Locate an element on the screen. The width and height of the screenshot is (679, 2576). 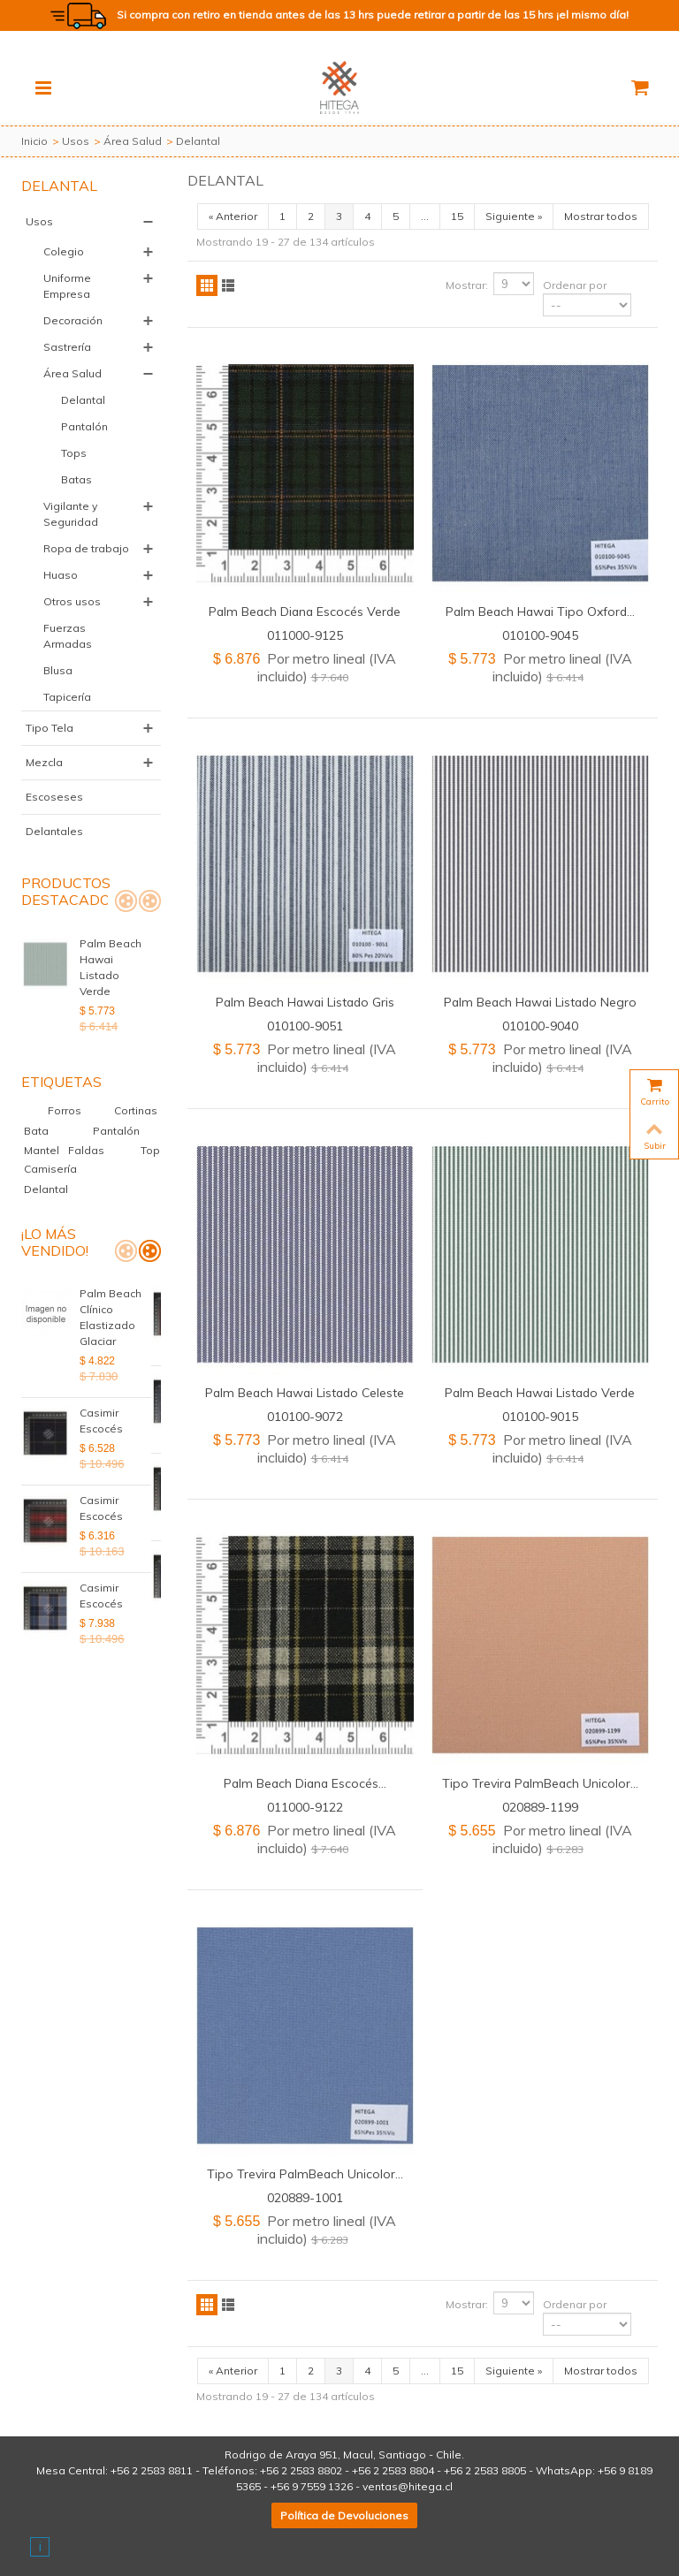
Pantalón is located at coordinates (84, 426).